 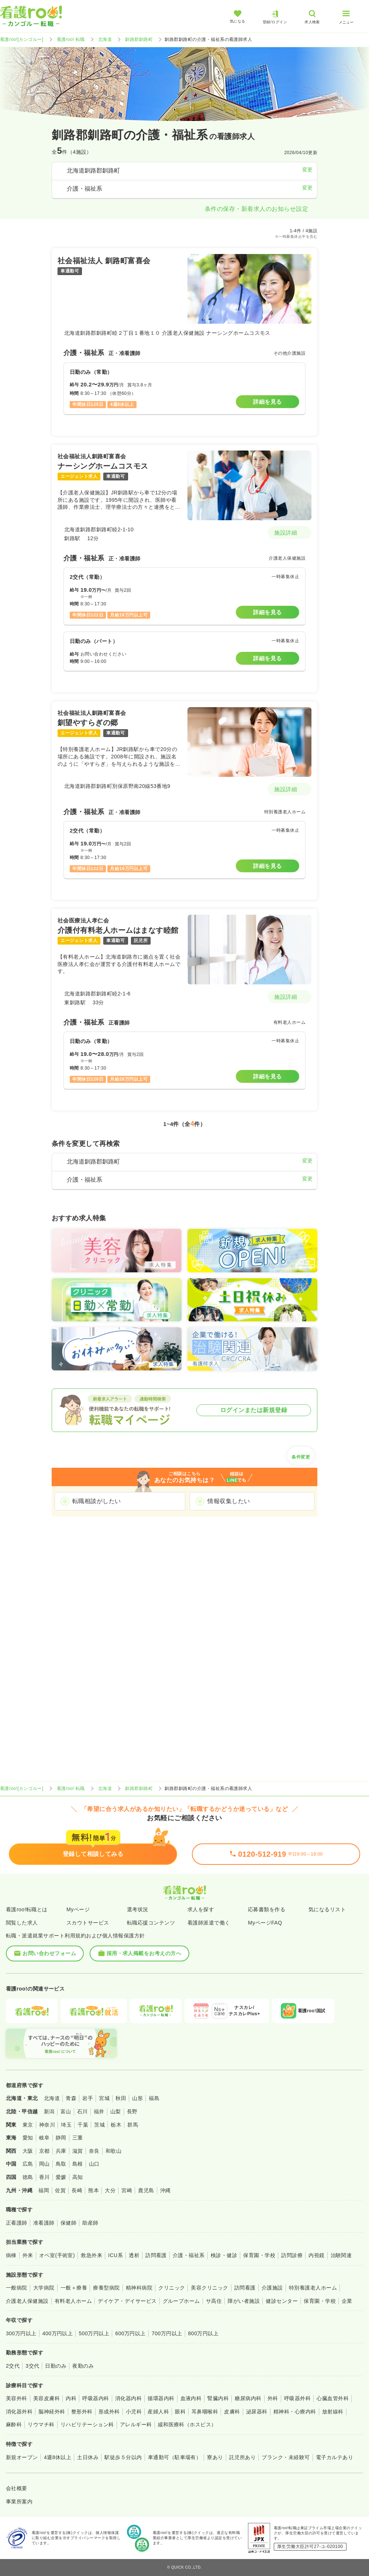 What do you see at coordinates (99, 2125) in the screenshot?
I see `茨城` at bounding box center [99, 2125].